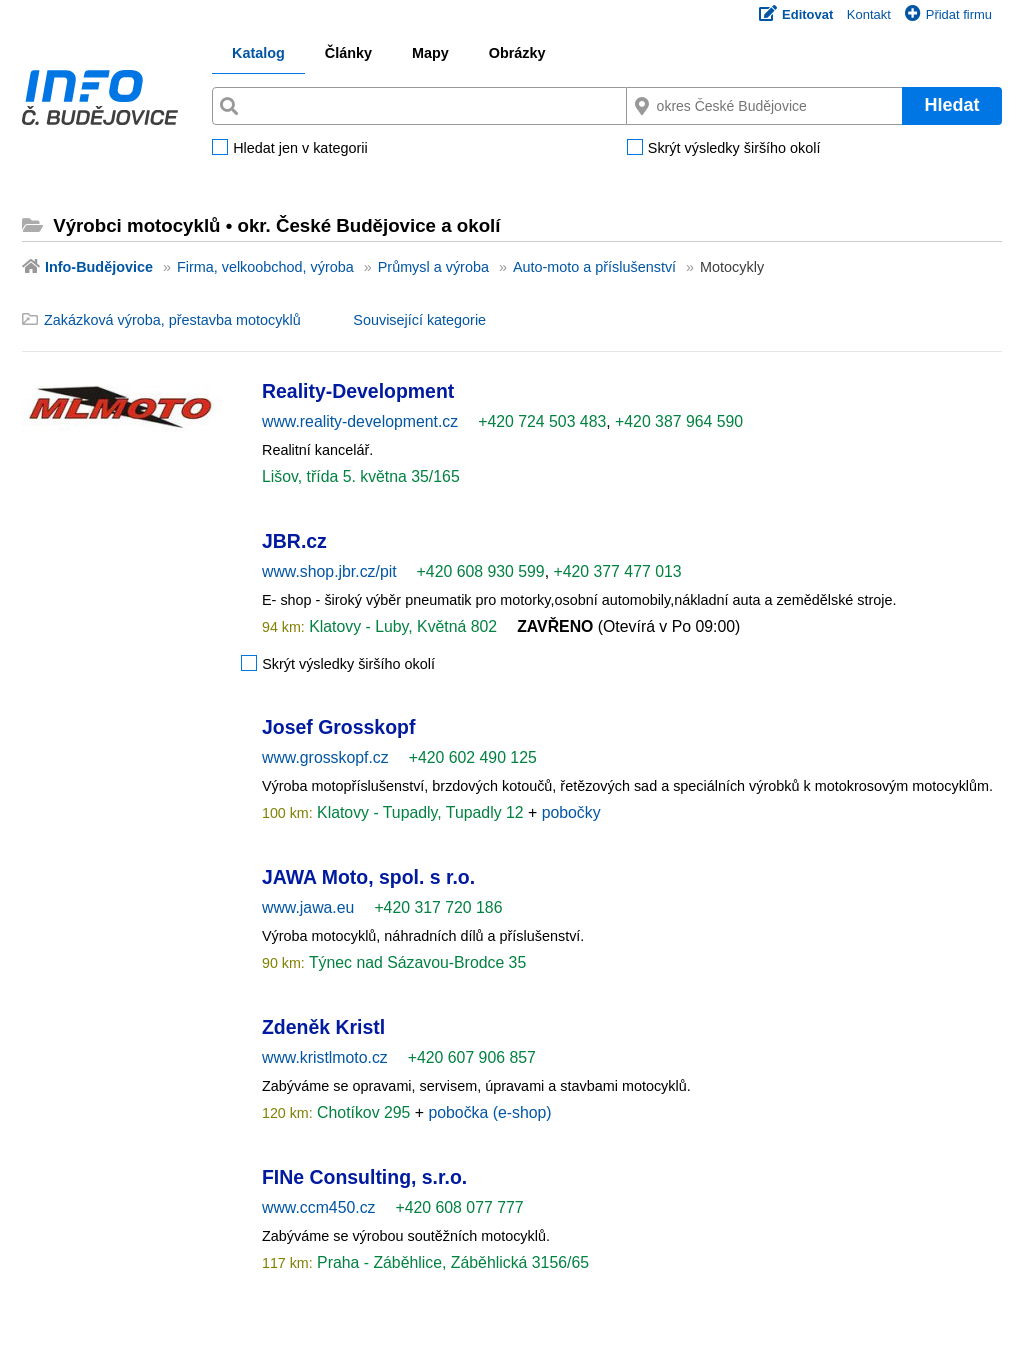 The width and height of the screenshot is (1024, 1346). I want to click on www.jawa.eu, so click(308, 907).